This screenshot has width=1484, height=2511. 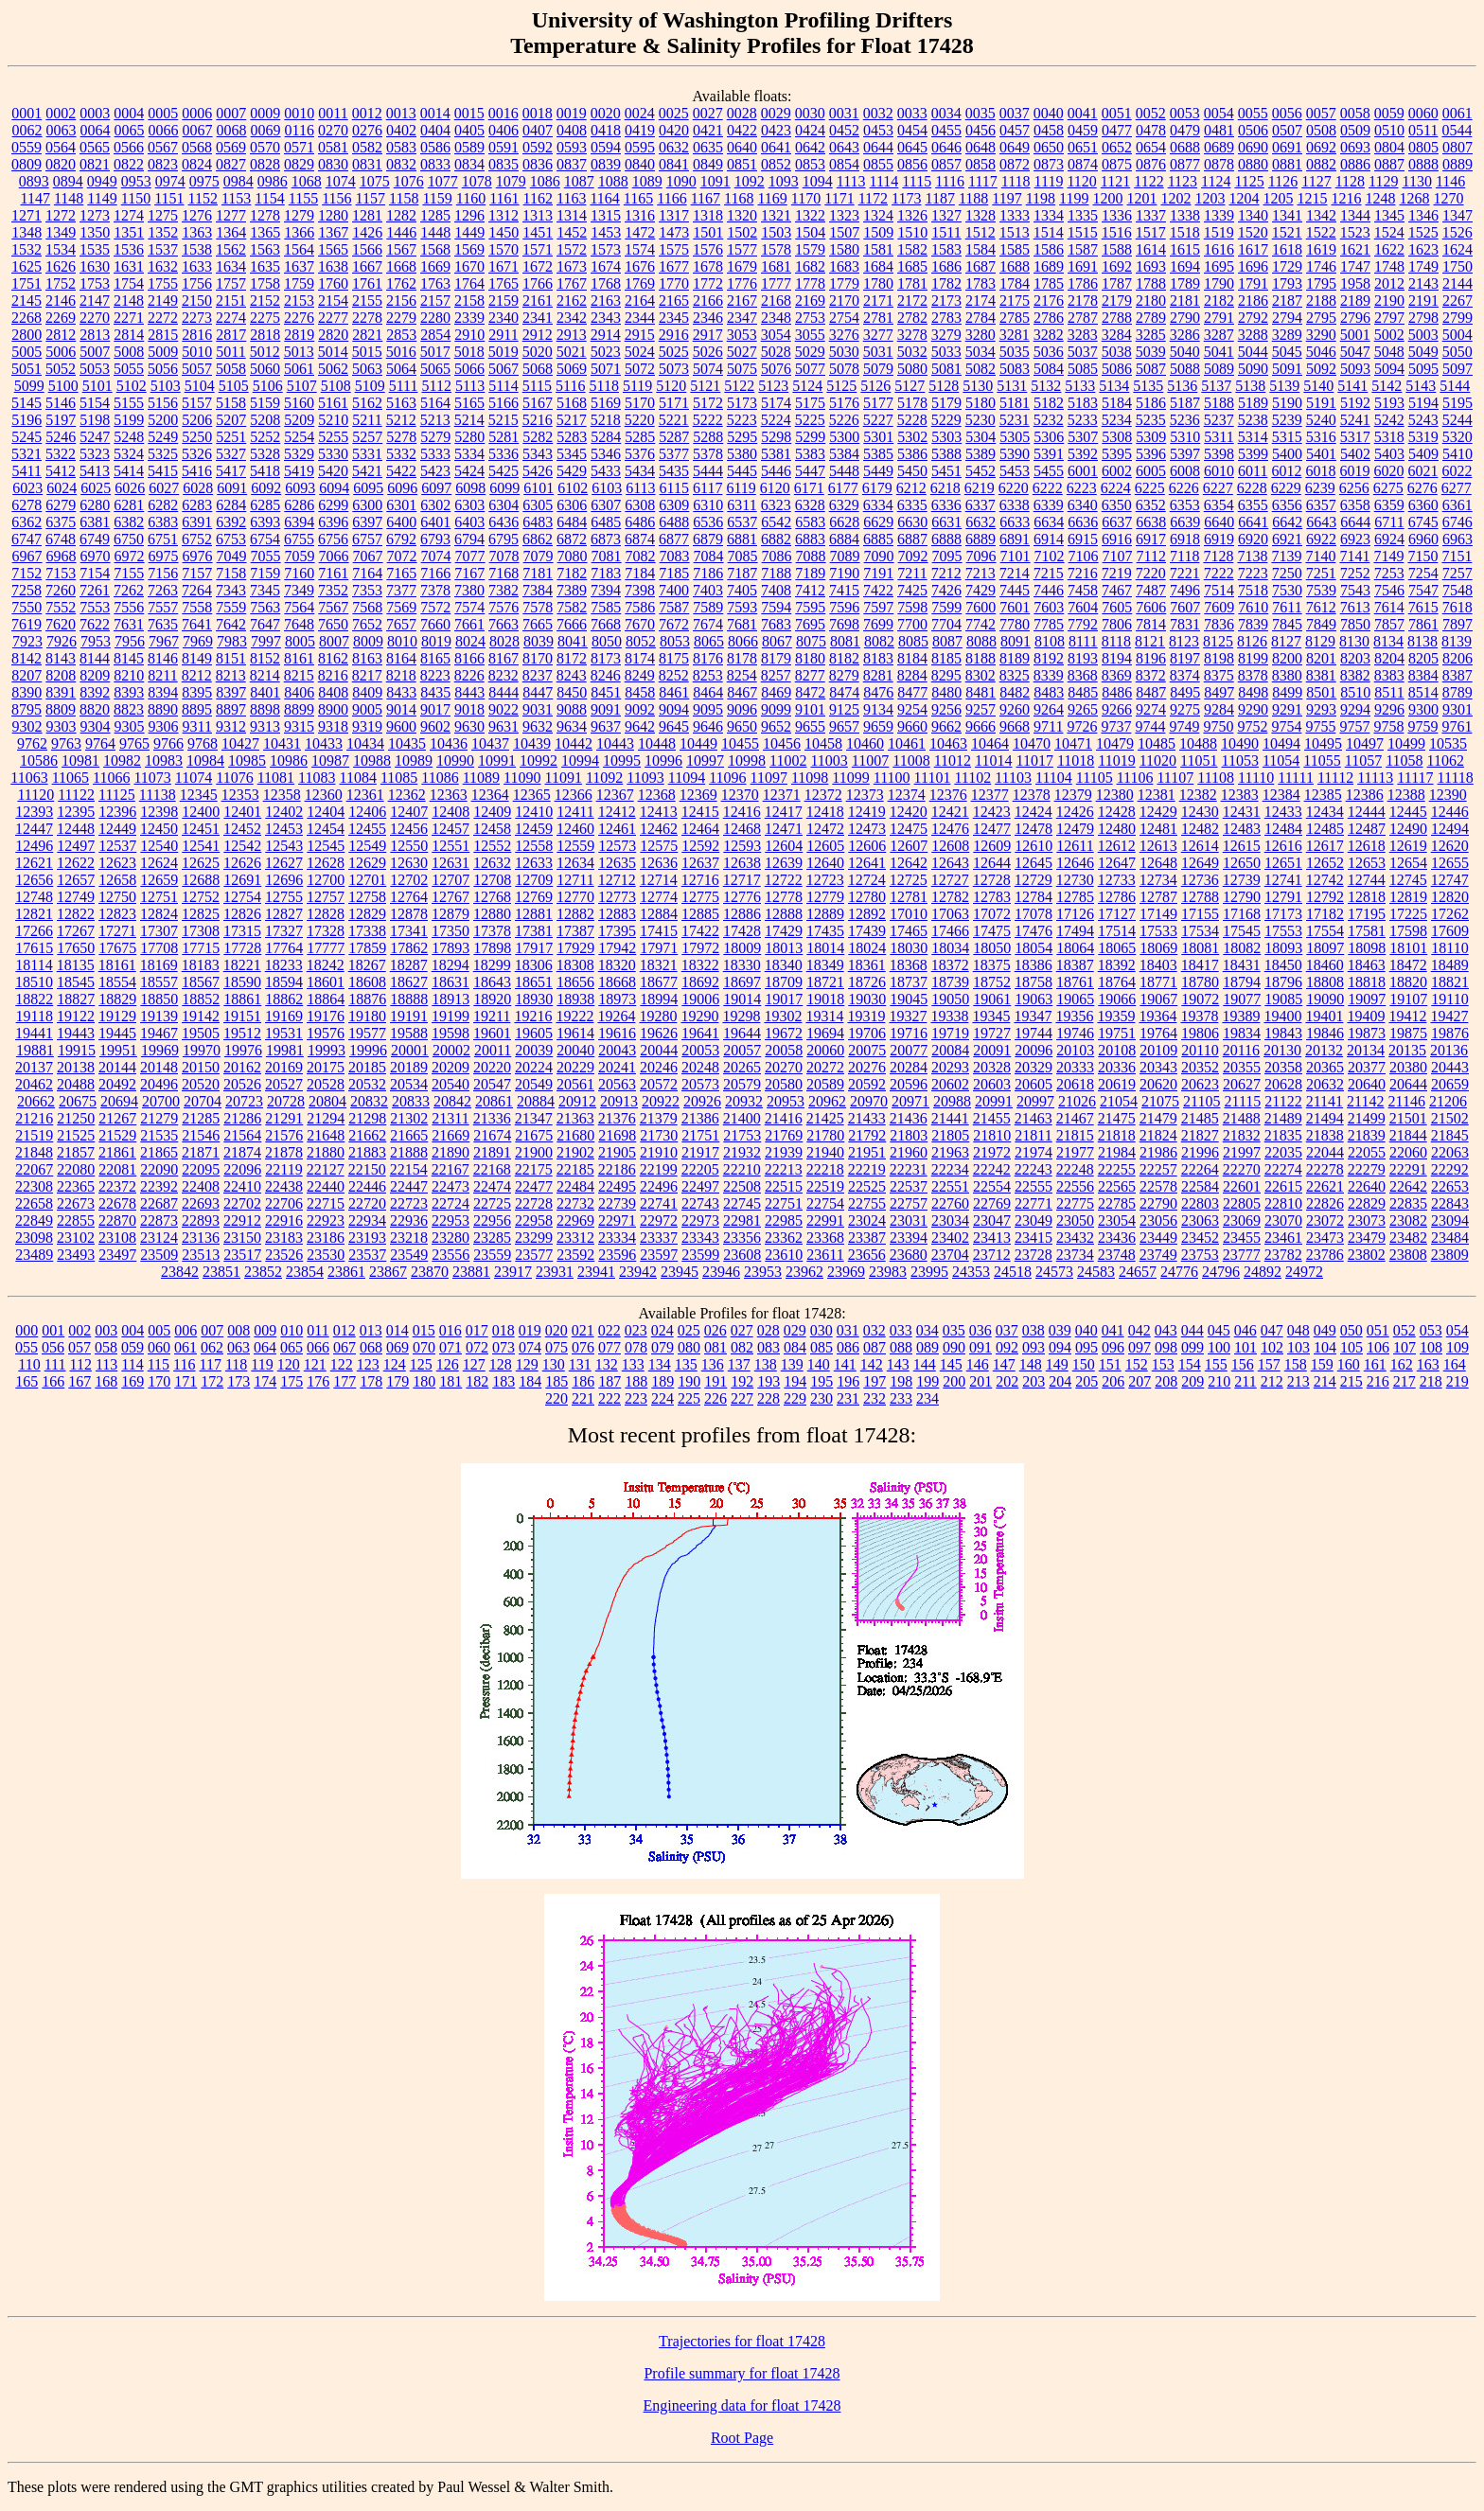 What do you see at coordinates (95, 300) in the screenshot?
I see `2147` at bounding box center [95, 300].